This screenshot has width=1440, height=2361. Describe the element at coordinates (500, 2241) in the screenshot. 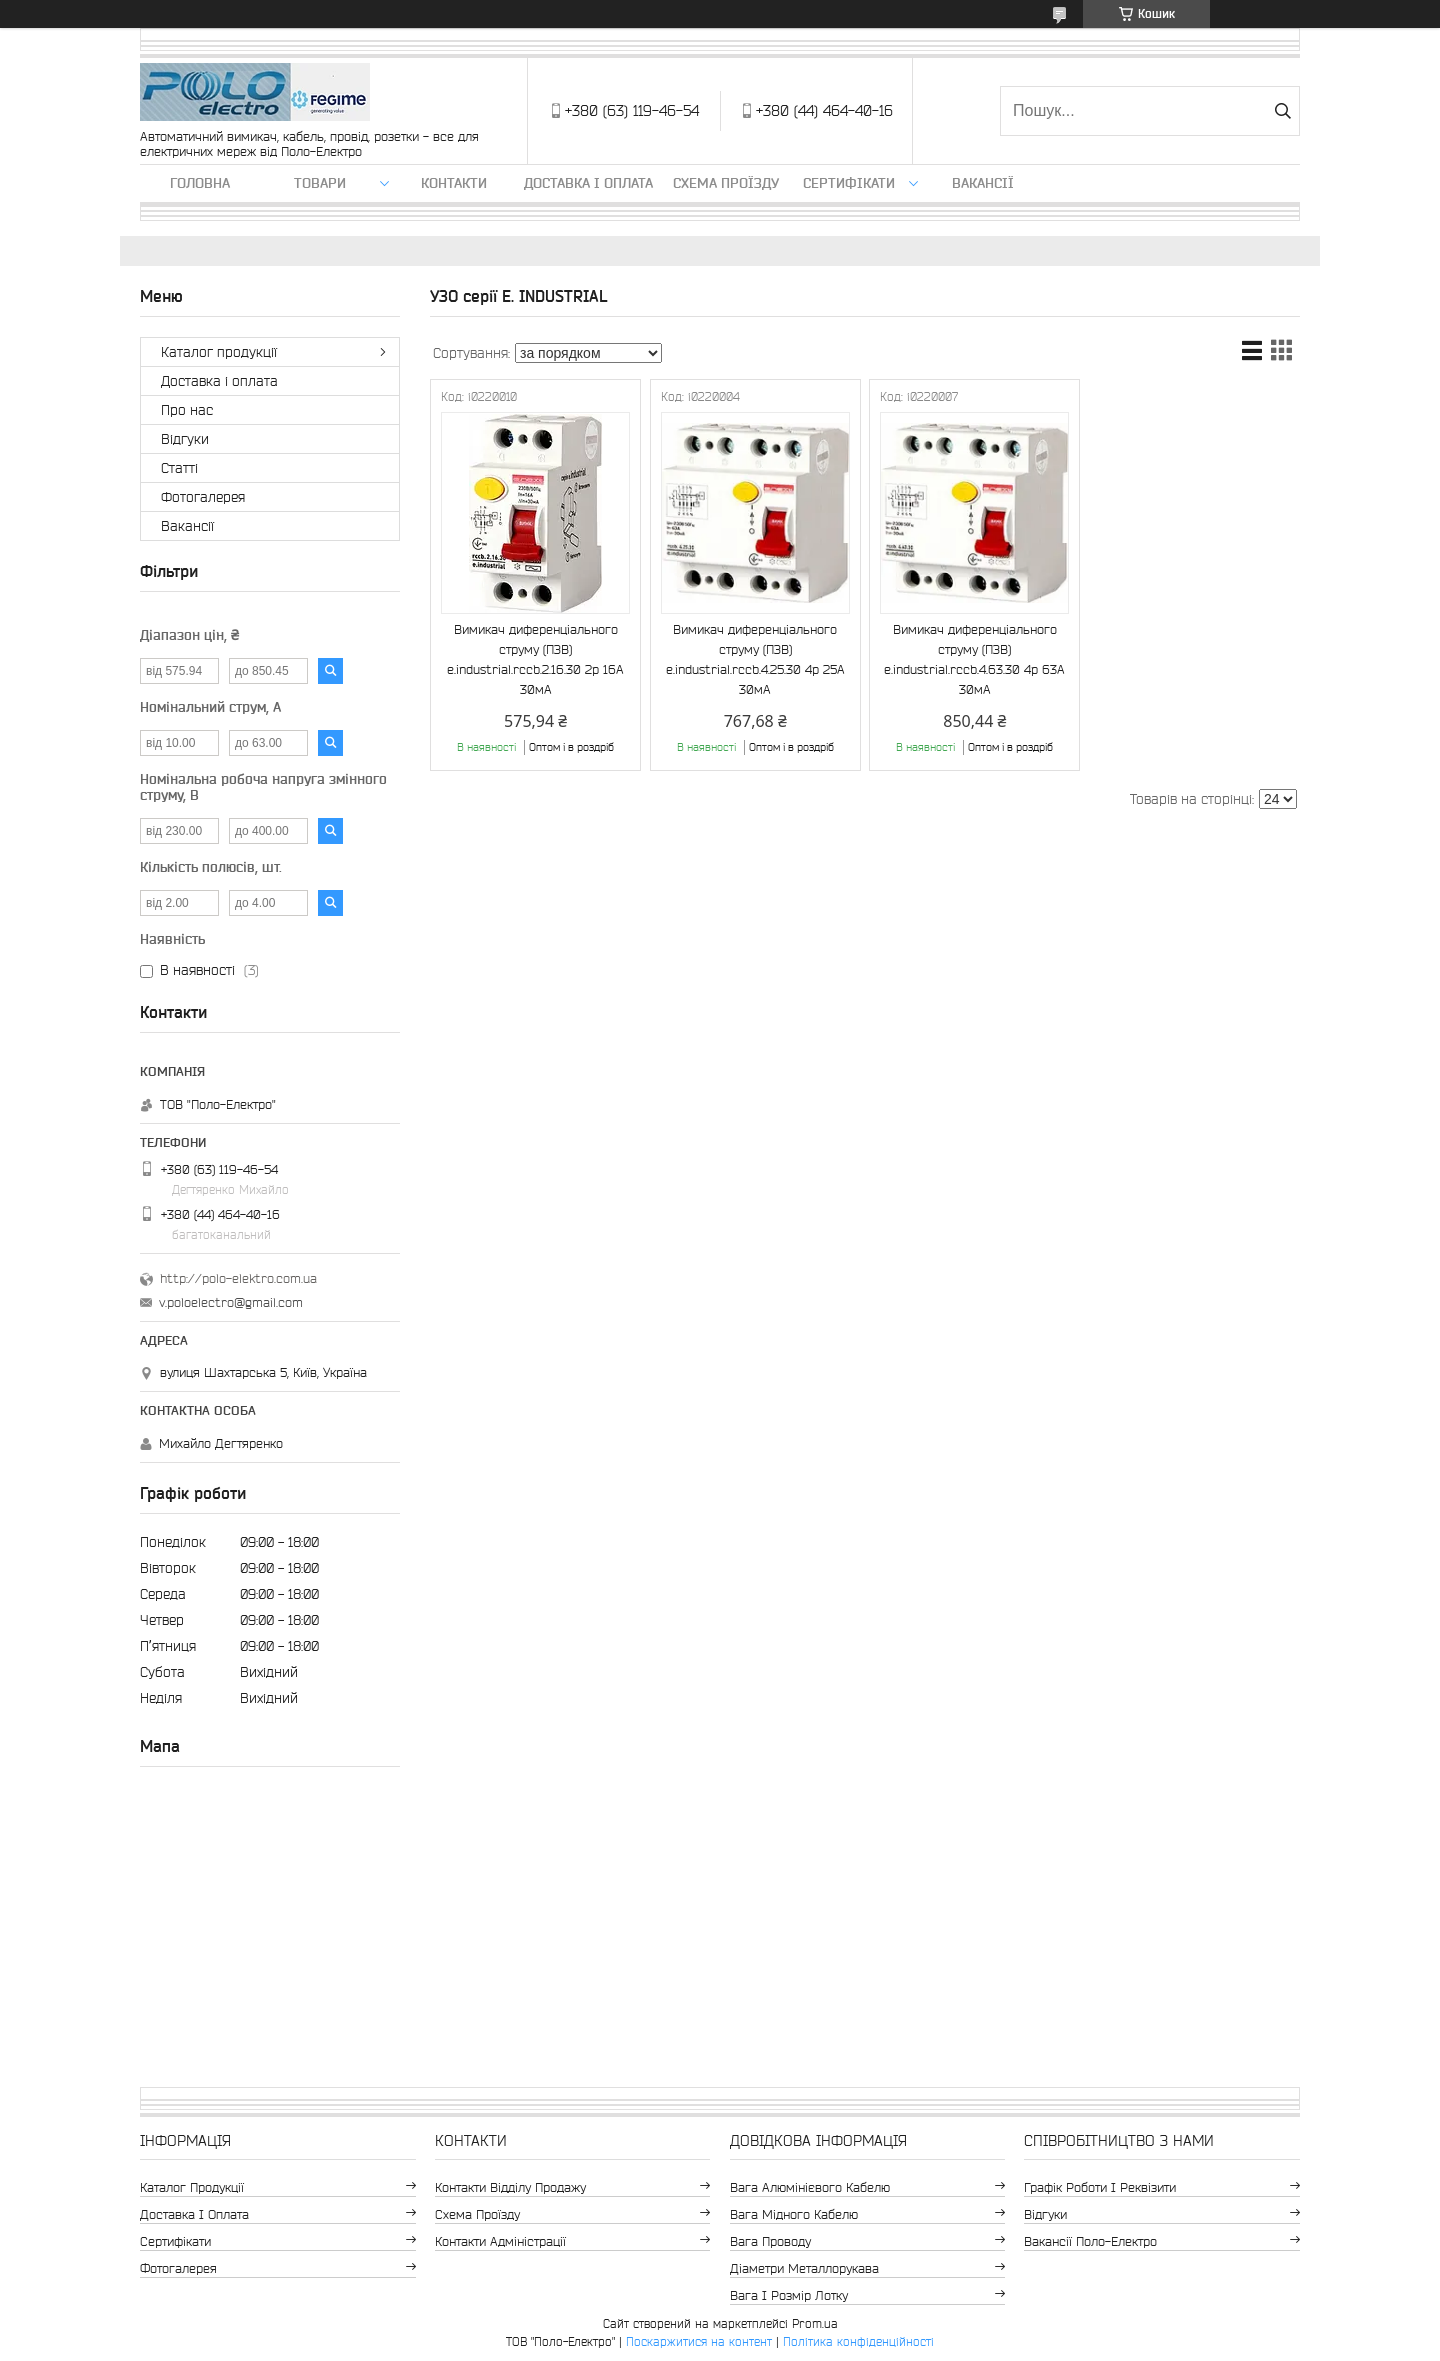

I see `Контакти адміністрації` at that location.